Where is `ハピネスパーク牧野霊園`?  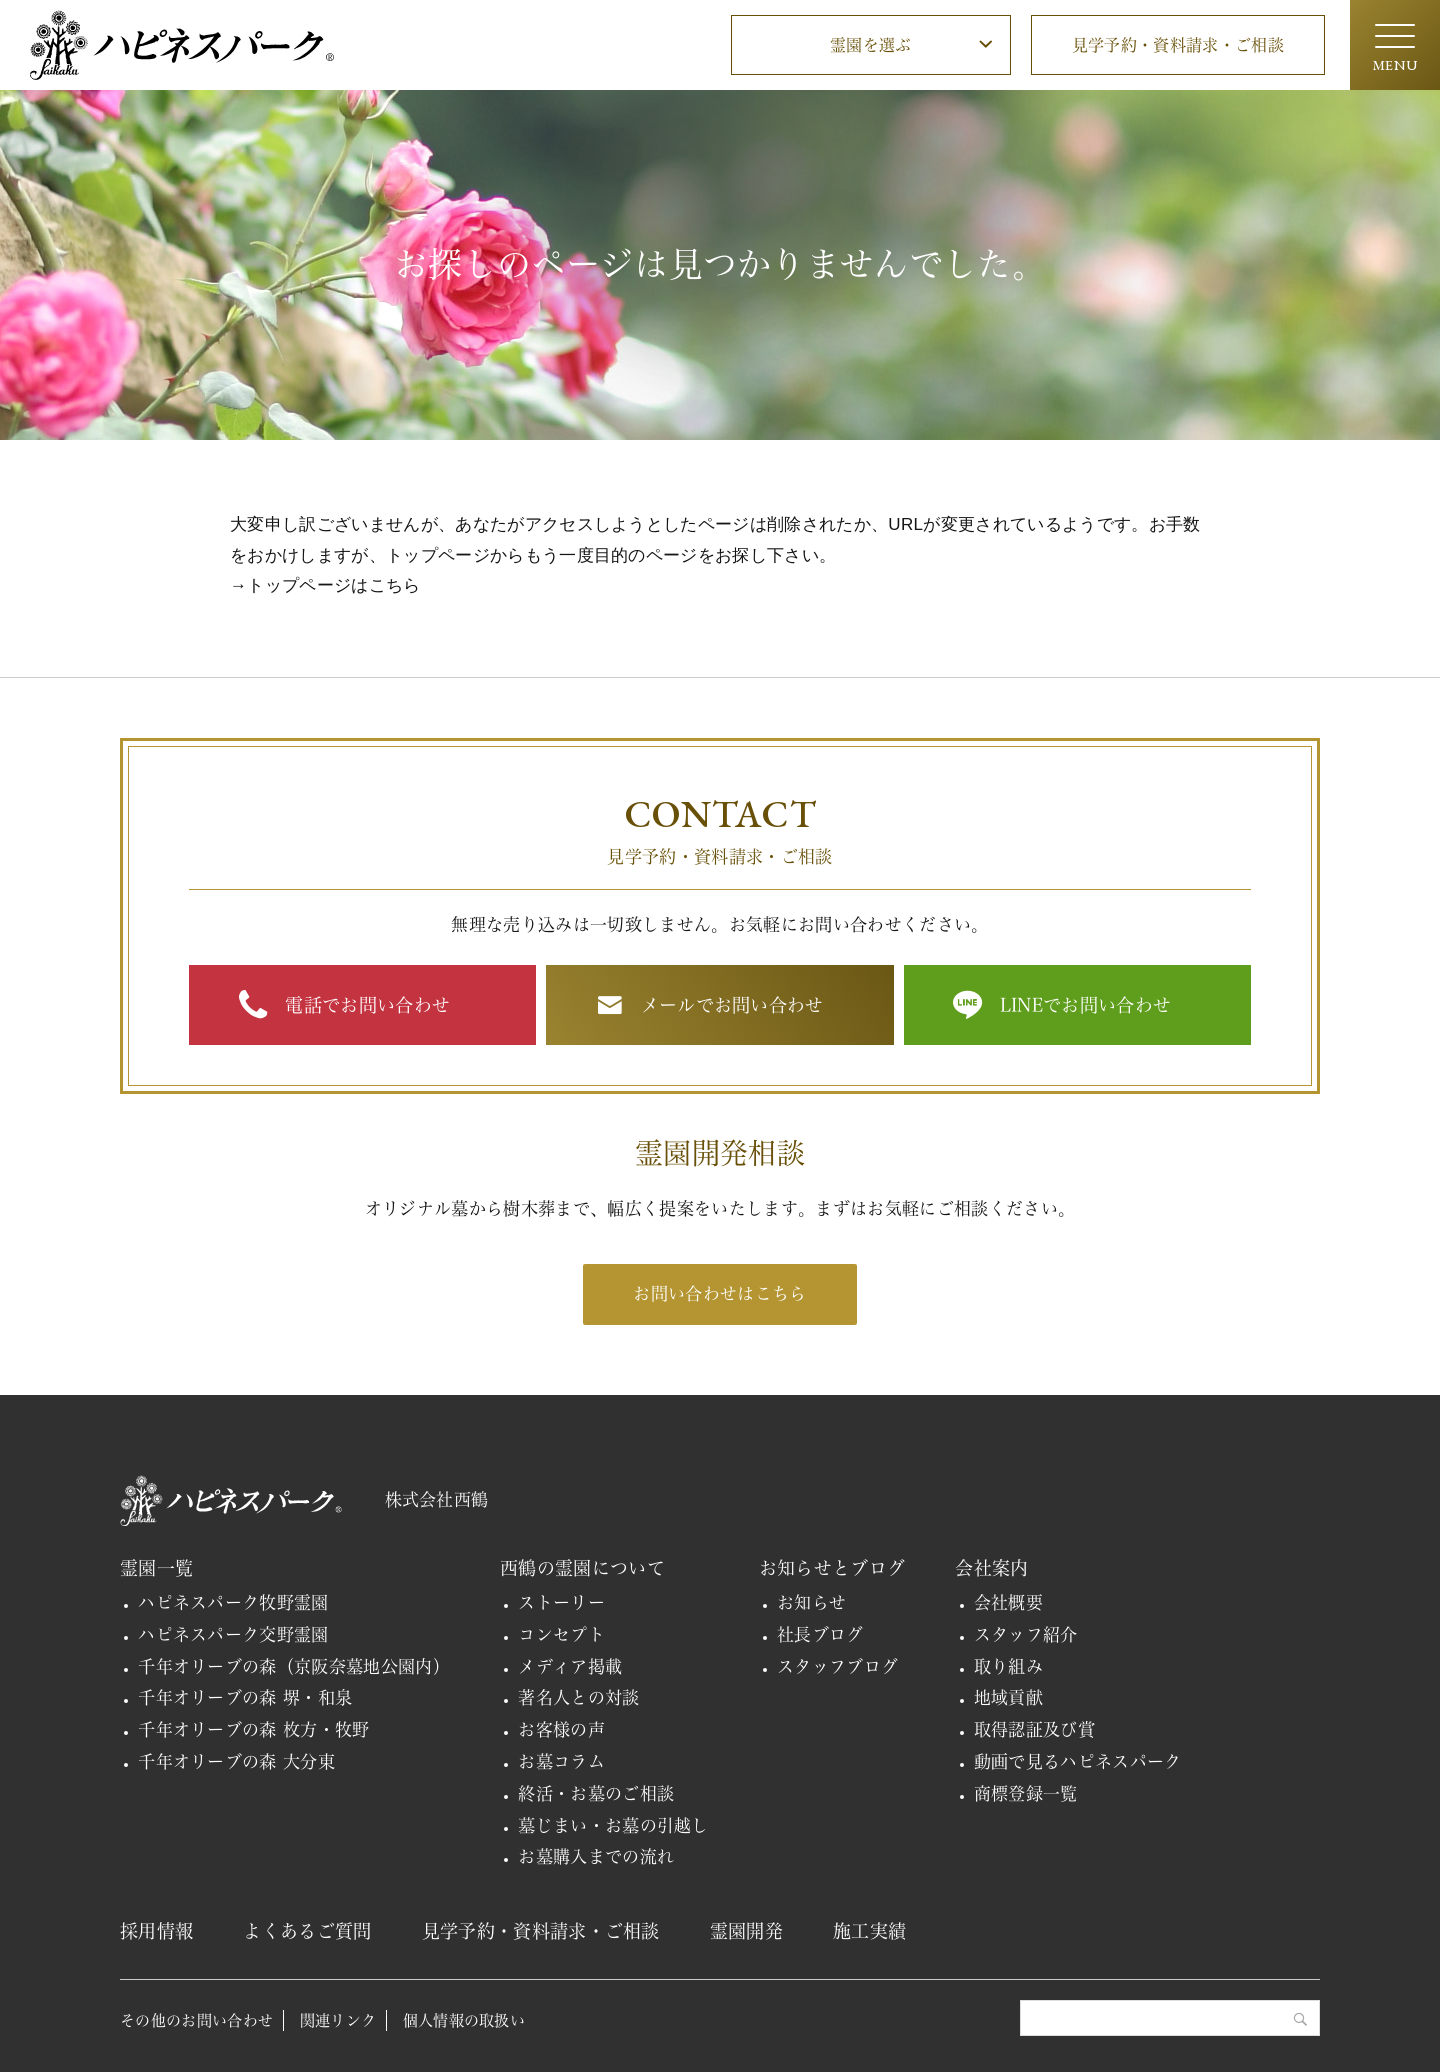
ハピネスパーク牧野霊園 is located at coordinates (233, 1602).